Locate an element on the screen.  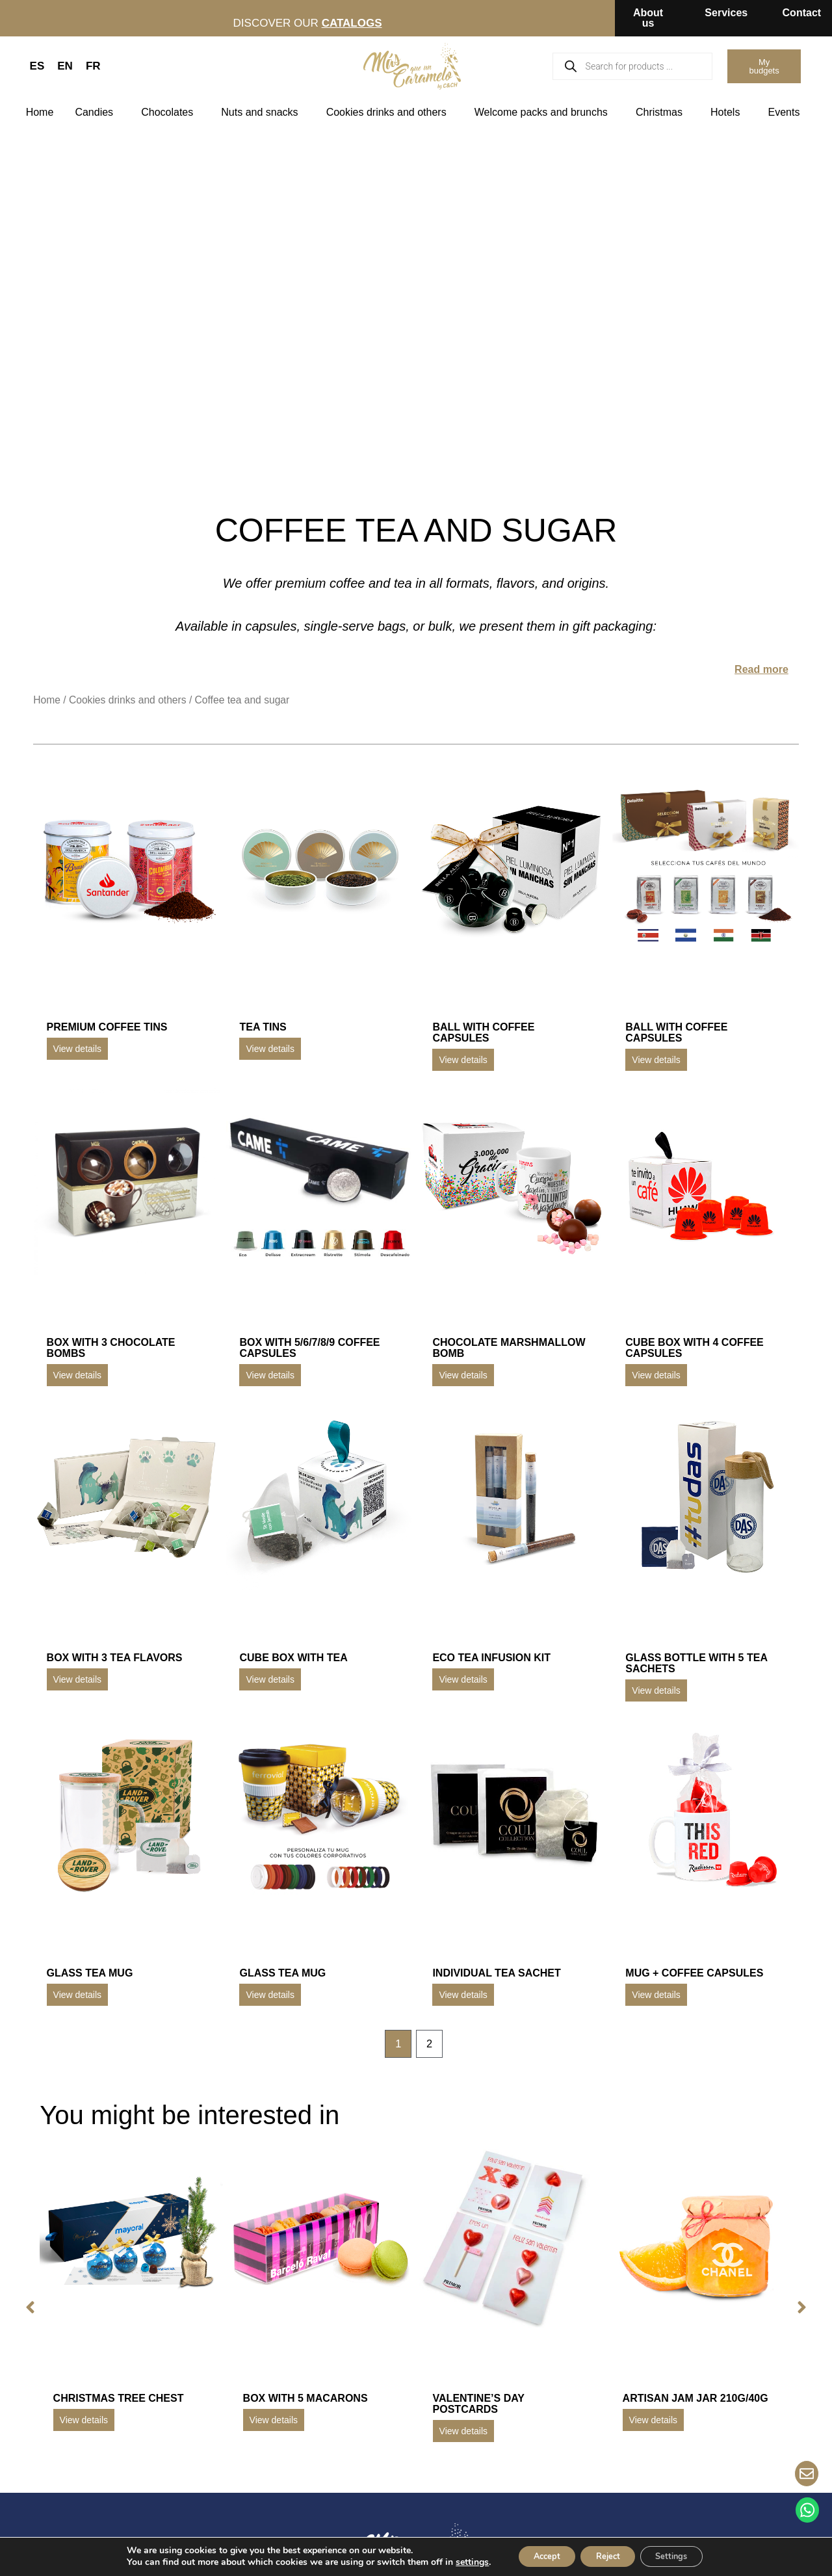
EN is located at coordinates (65, 66).